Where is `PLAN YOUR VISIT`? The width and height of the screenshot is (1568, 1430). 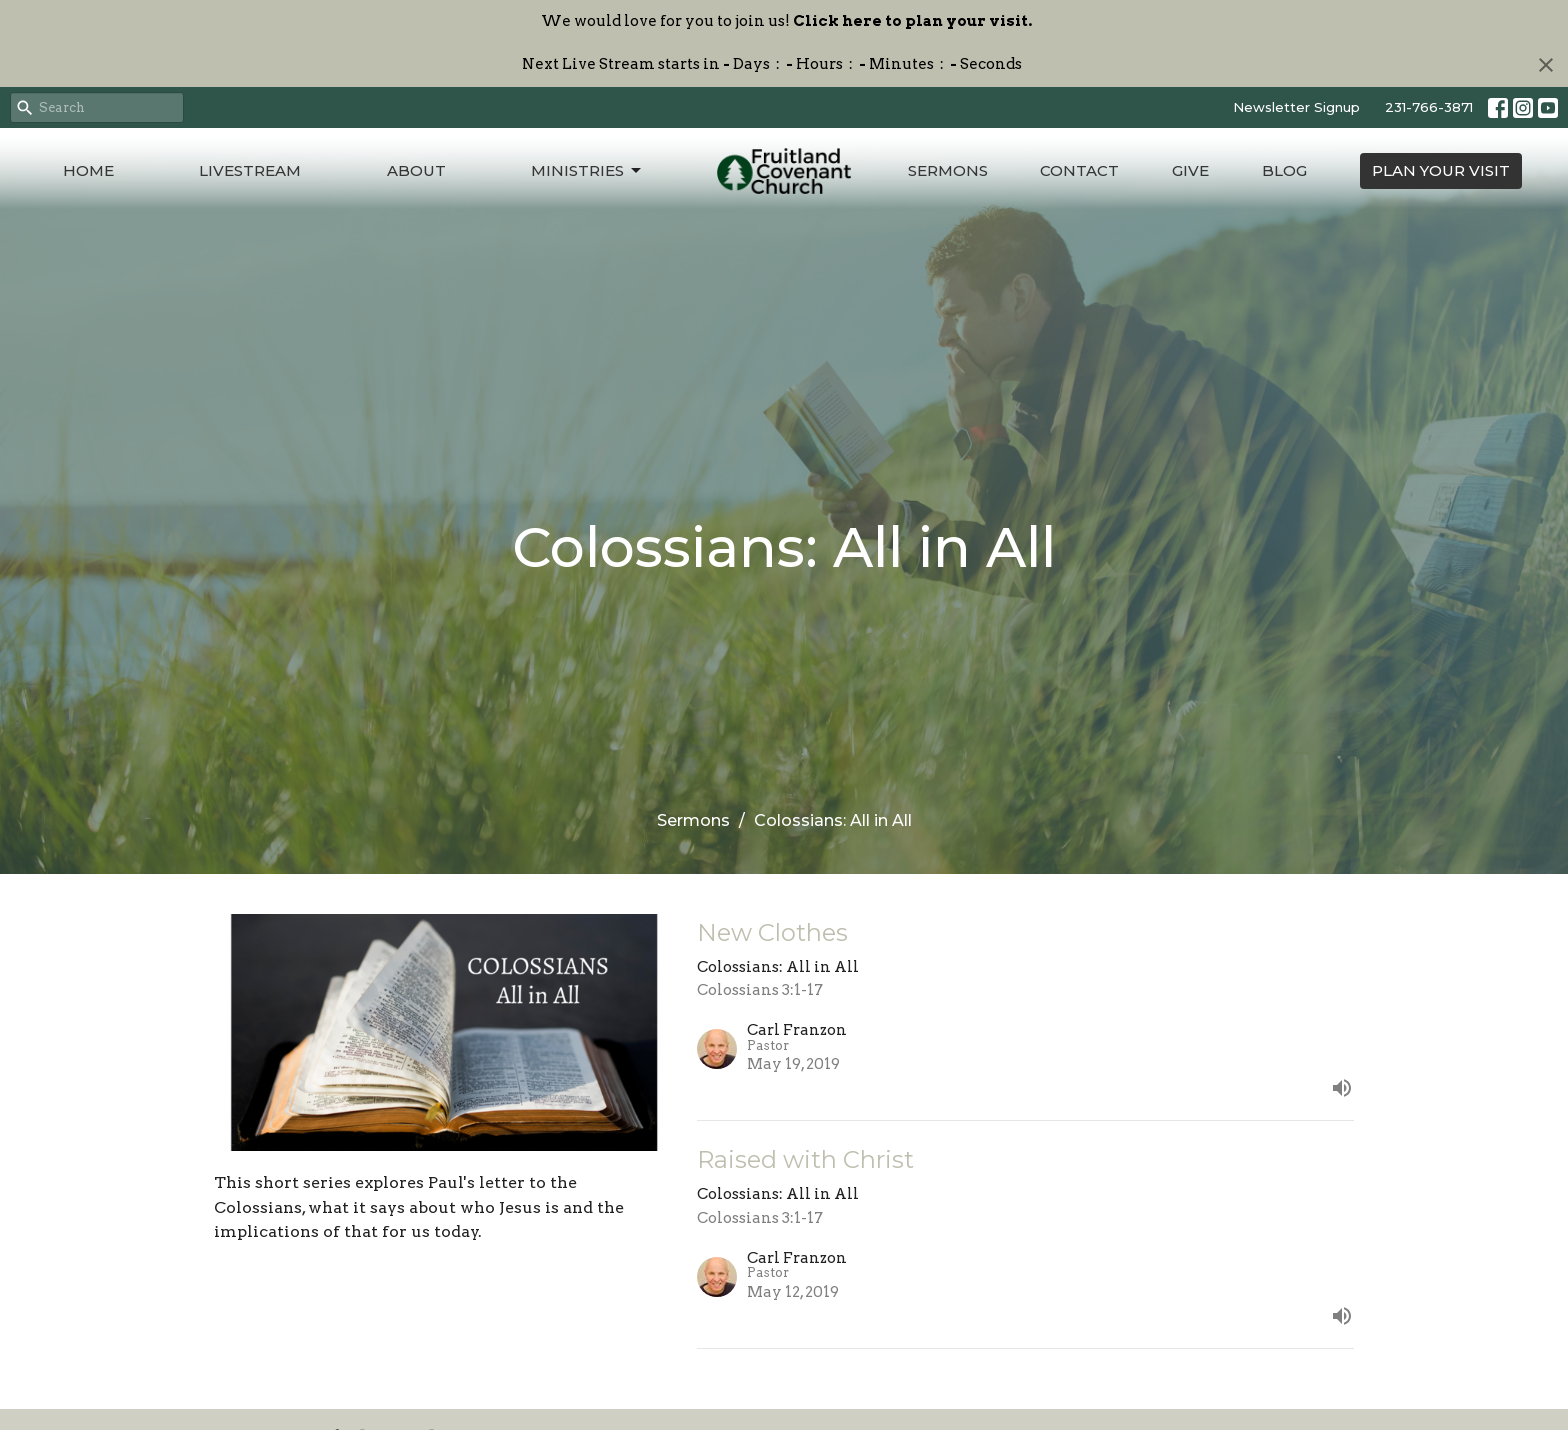 PLAN YOUR VISIT is located at coordinates (1441, 170).